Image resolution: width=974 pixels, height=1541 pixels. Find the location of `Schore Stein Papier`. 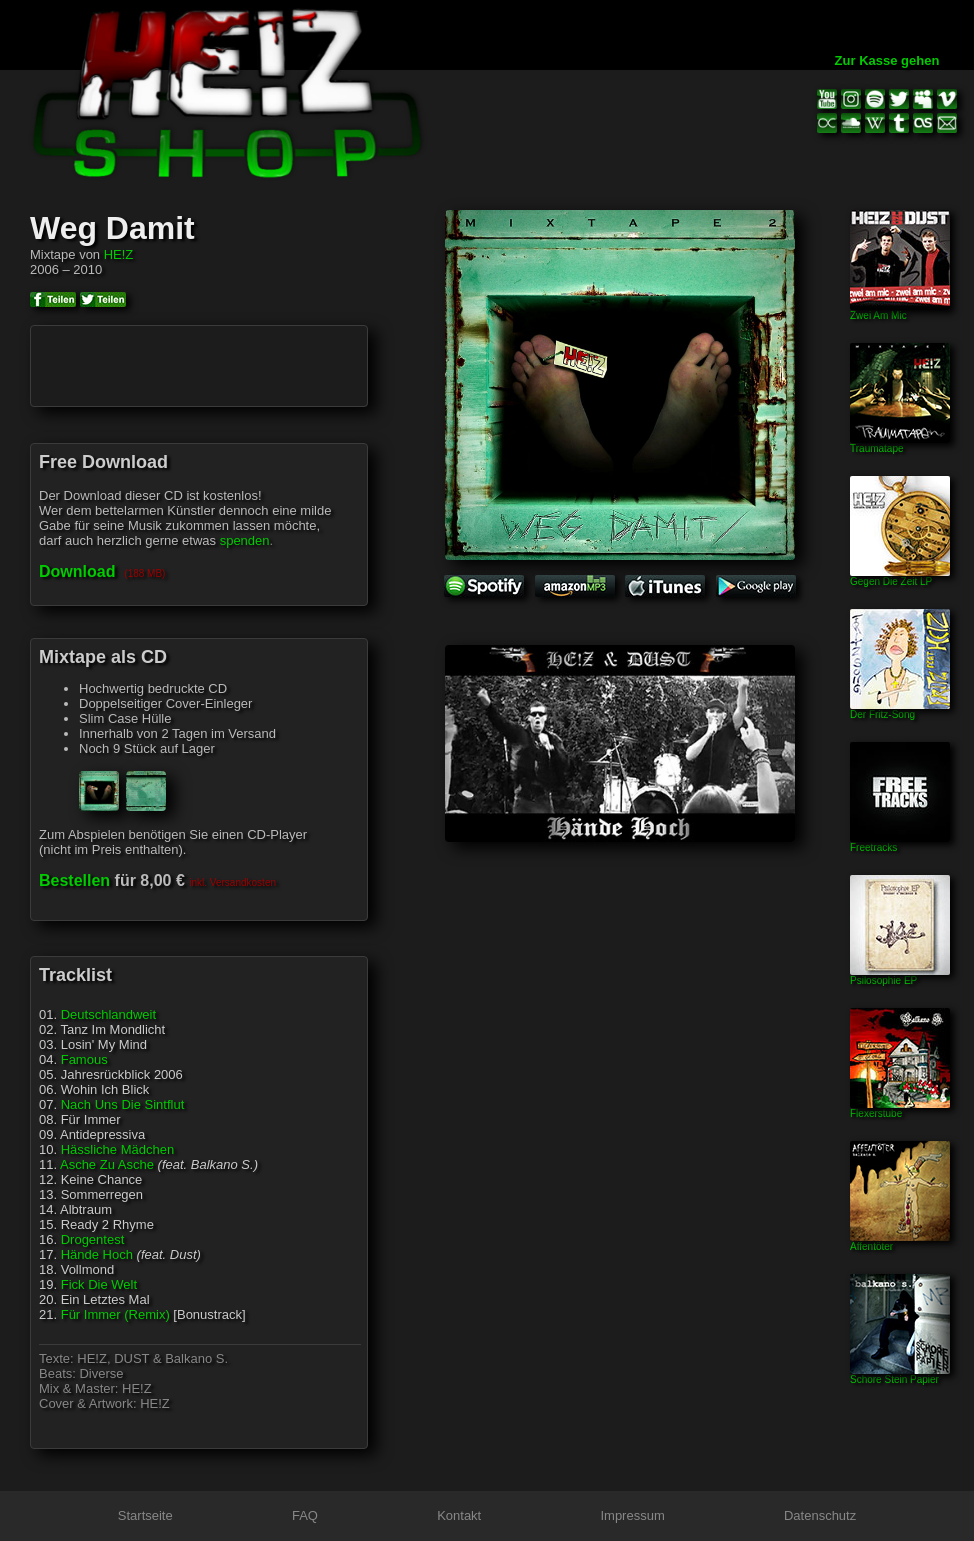

Schore Stein Papier is located at coordinates (900, 1375).